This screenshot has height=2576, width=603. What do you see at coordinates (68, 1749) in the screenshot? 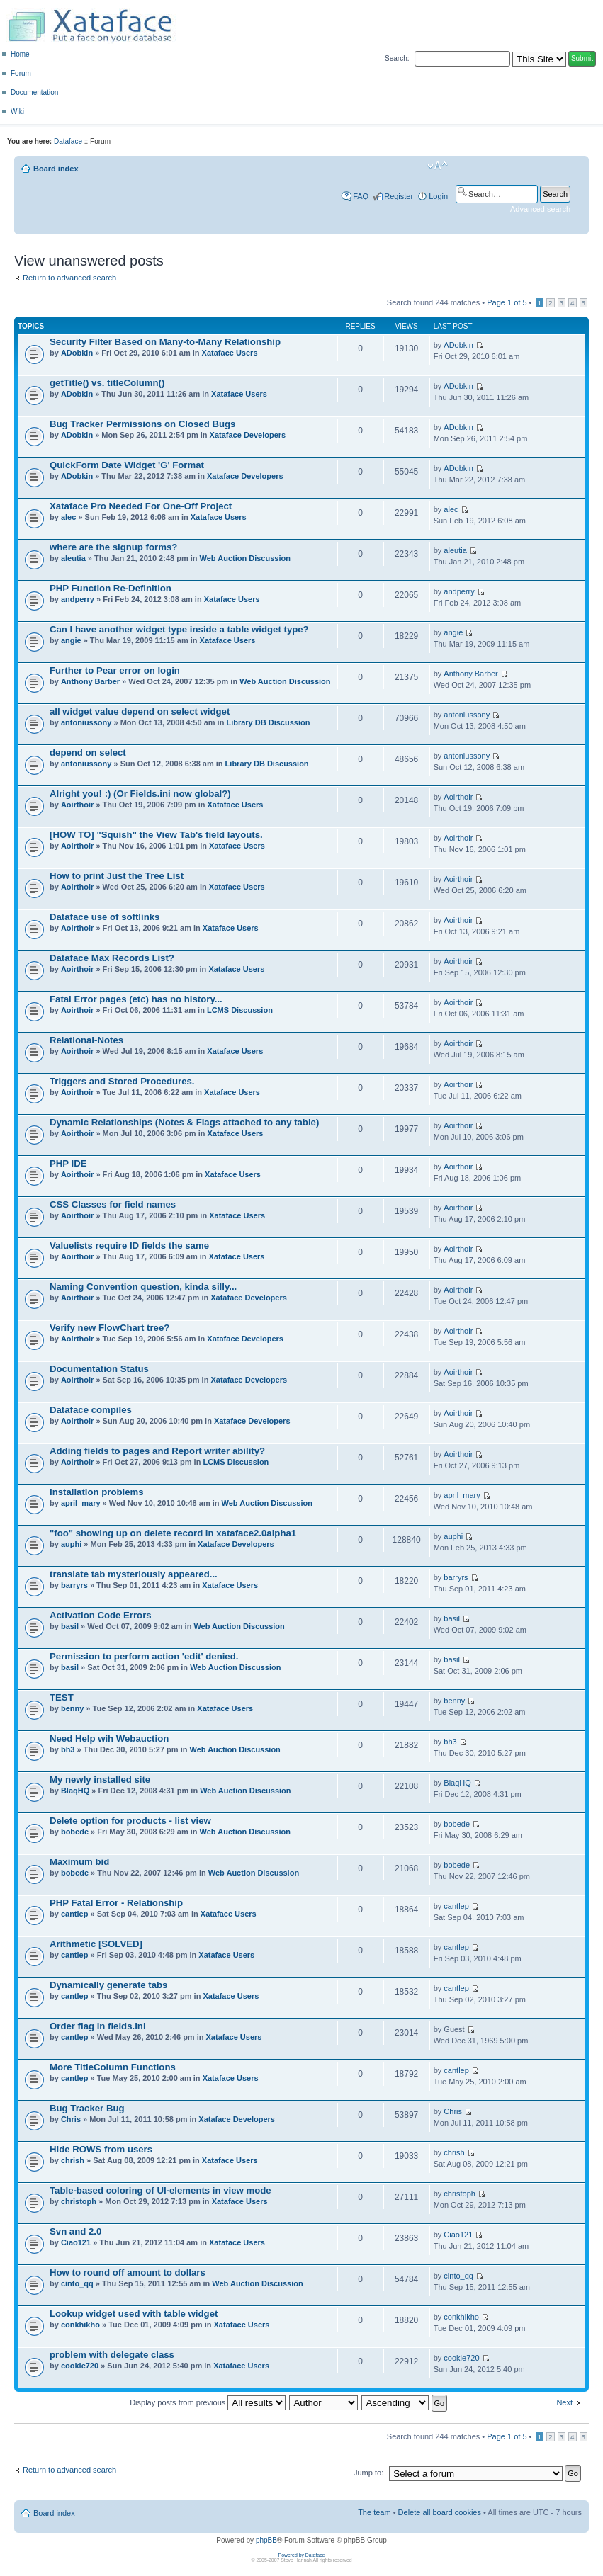
I see `bh3` at bounding box center [68, 1749].